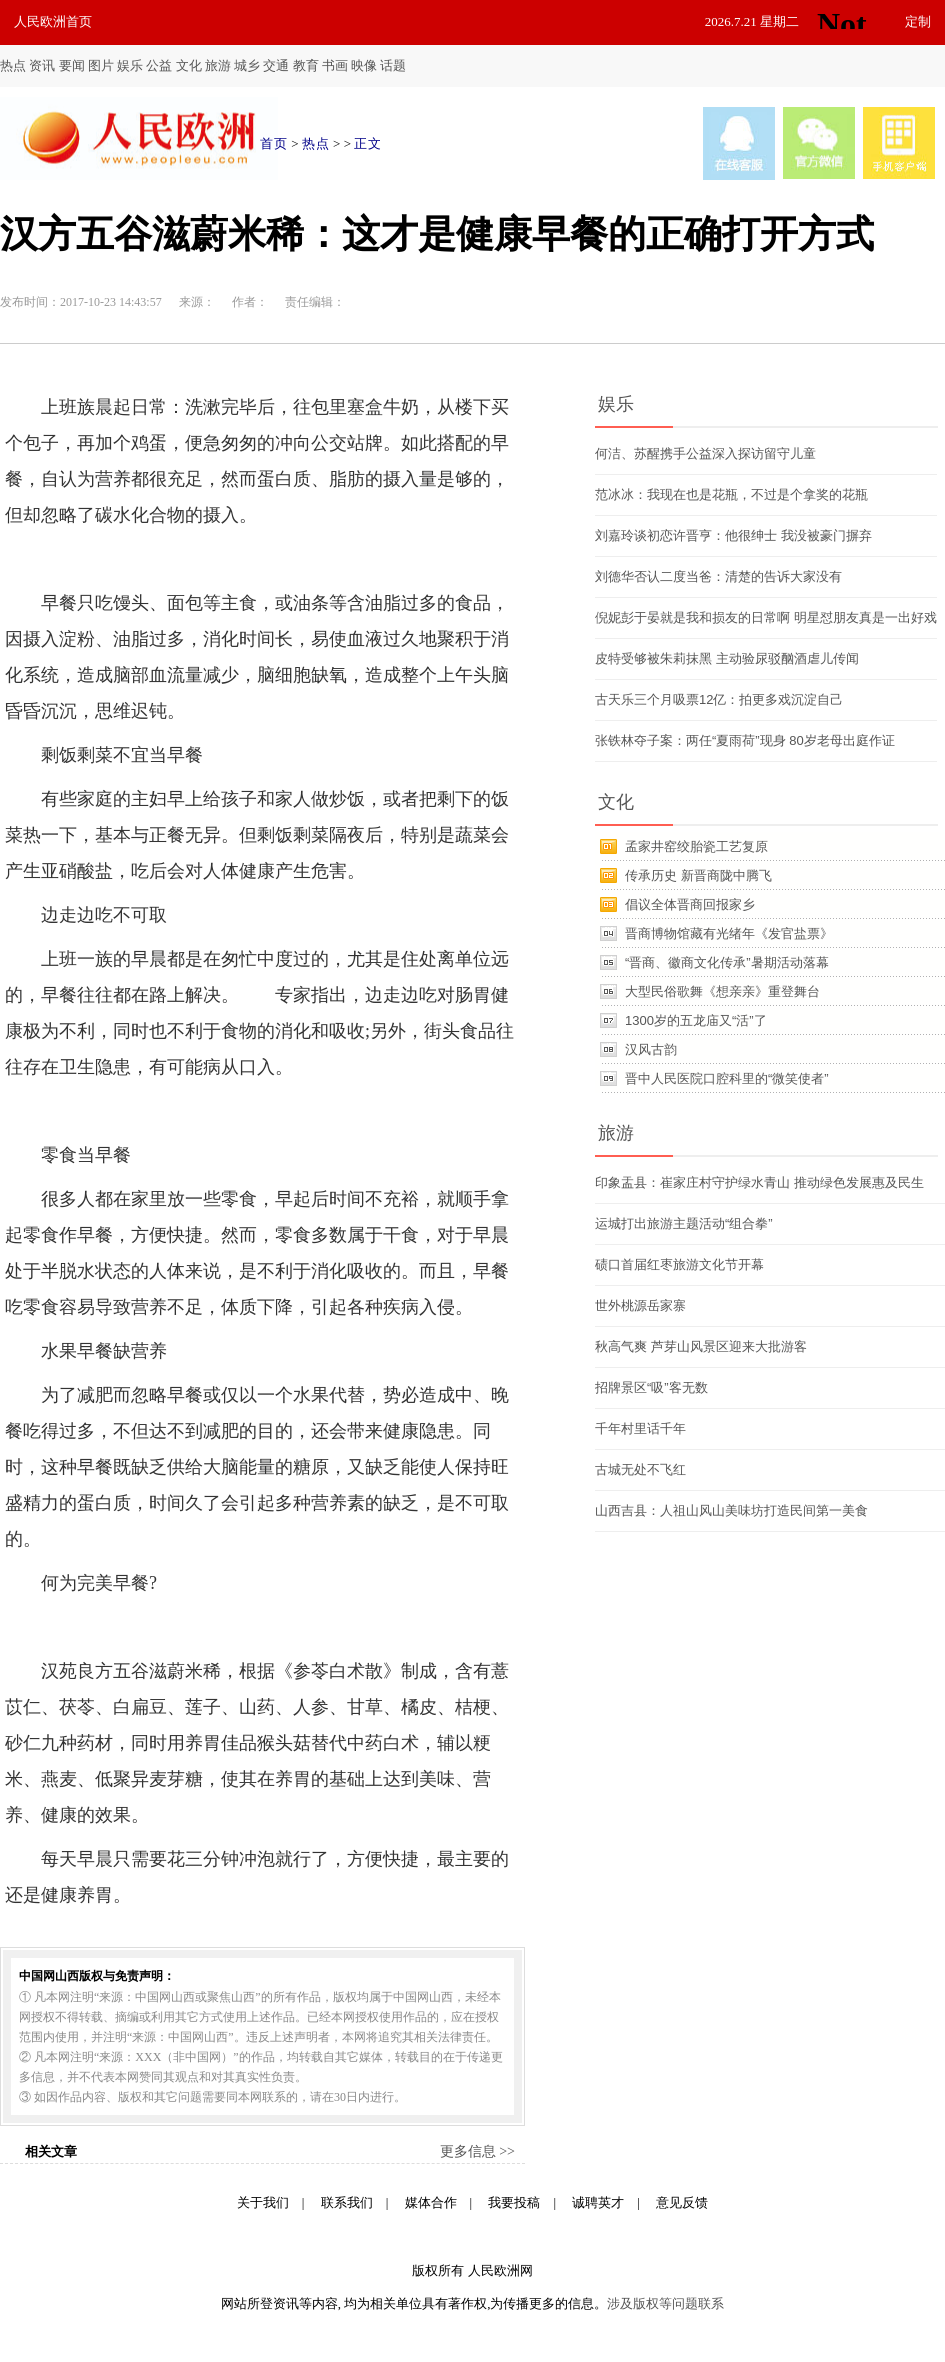  Describe the element at coordinates (189, 65) in the screenshot. I see `文化` at that location.